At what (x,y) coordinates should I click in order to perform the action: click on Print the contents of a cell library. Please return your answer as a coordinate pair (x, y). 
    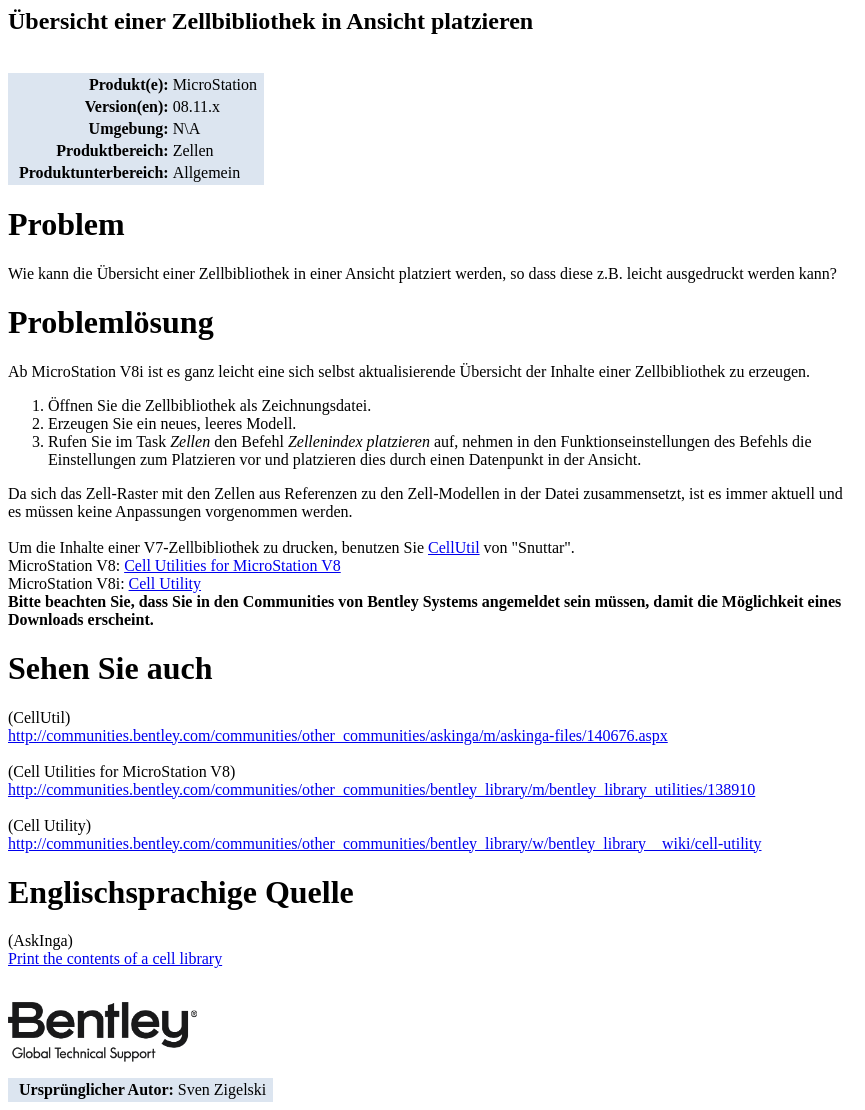
    Looking at the image, I should click on (115, 958).